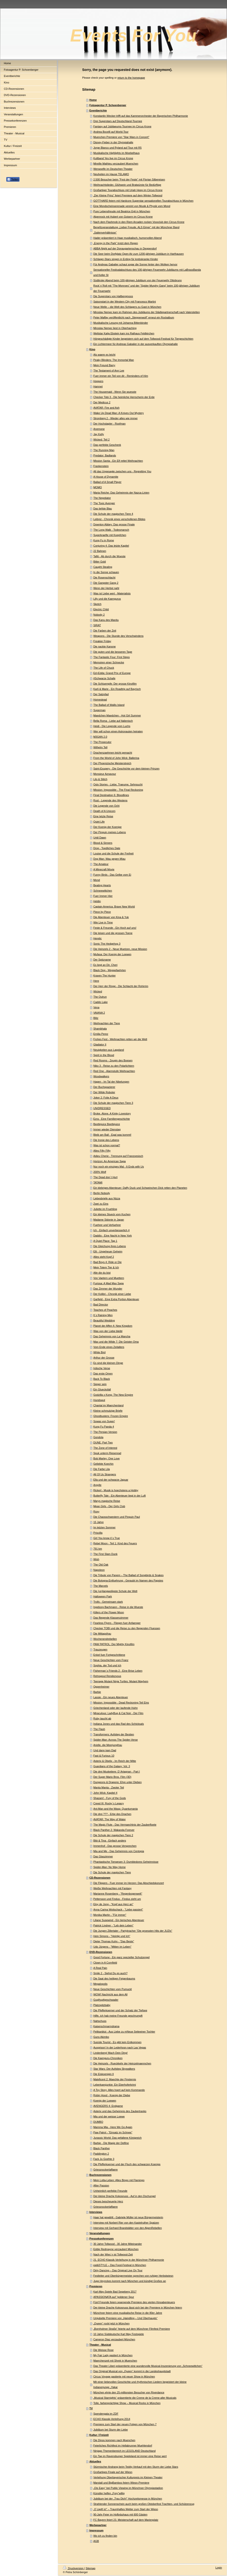 This screenshot has width=227, height=2576. I want to click on München ehrte den 25-millionsten Besucher von Riverdance, so click(128, 2392).